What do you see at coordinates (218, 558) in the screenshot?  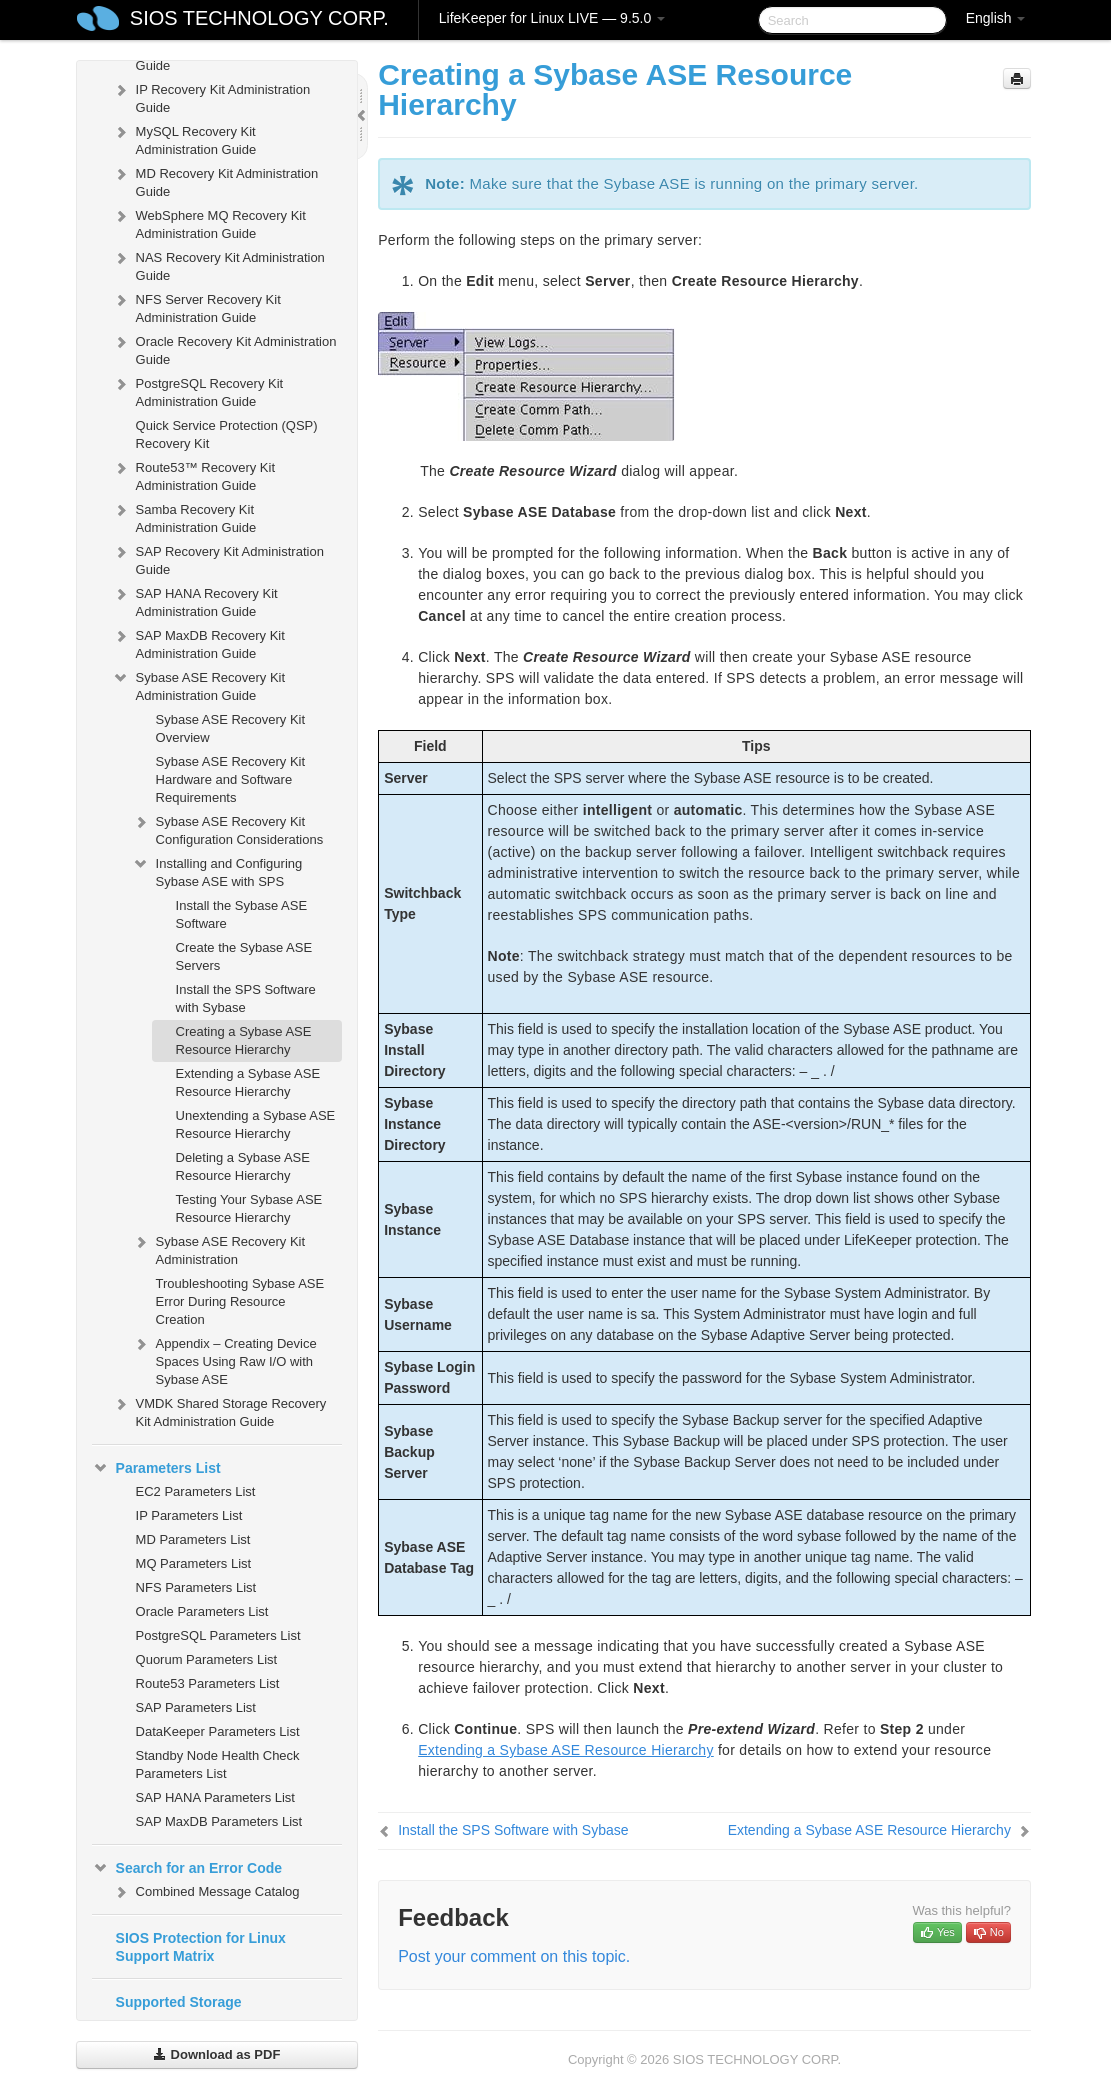 I see `SAP Recovery Kit Administration Guide` at bounding box center [218, 558].